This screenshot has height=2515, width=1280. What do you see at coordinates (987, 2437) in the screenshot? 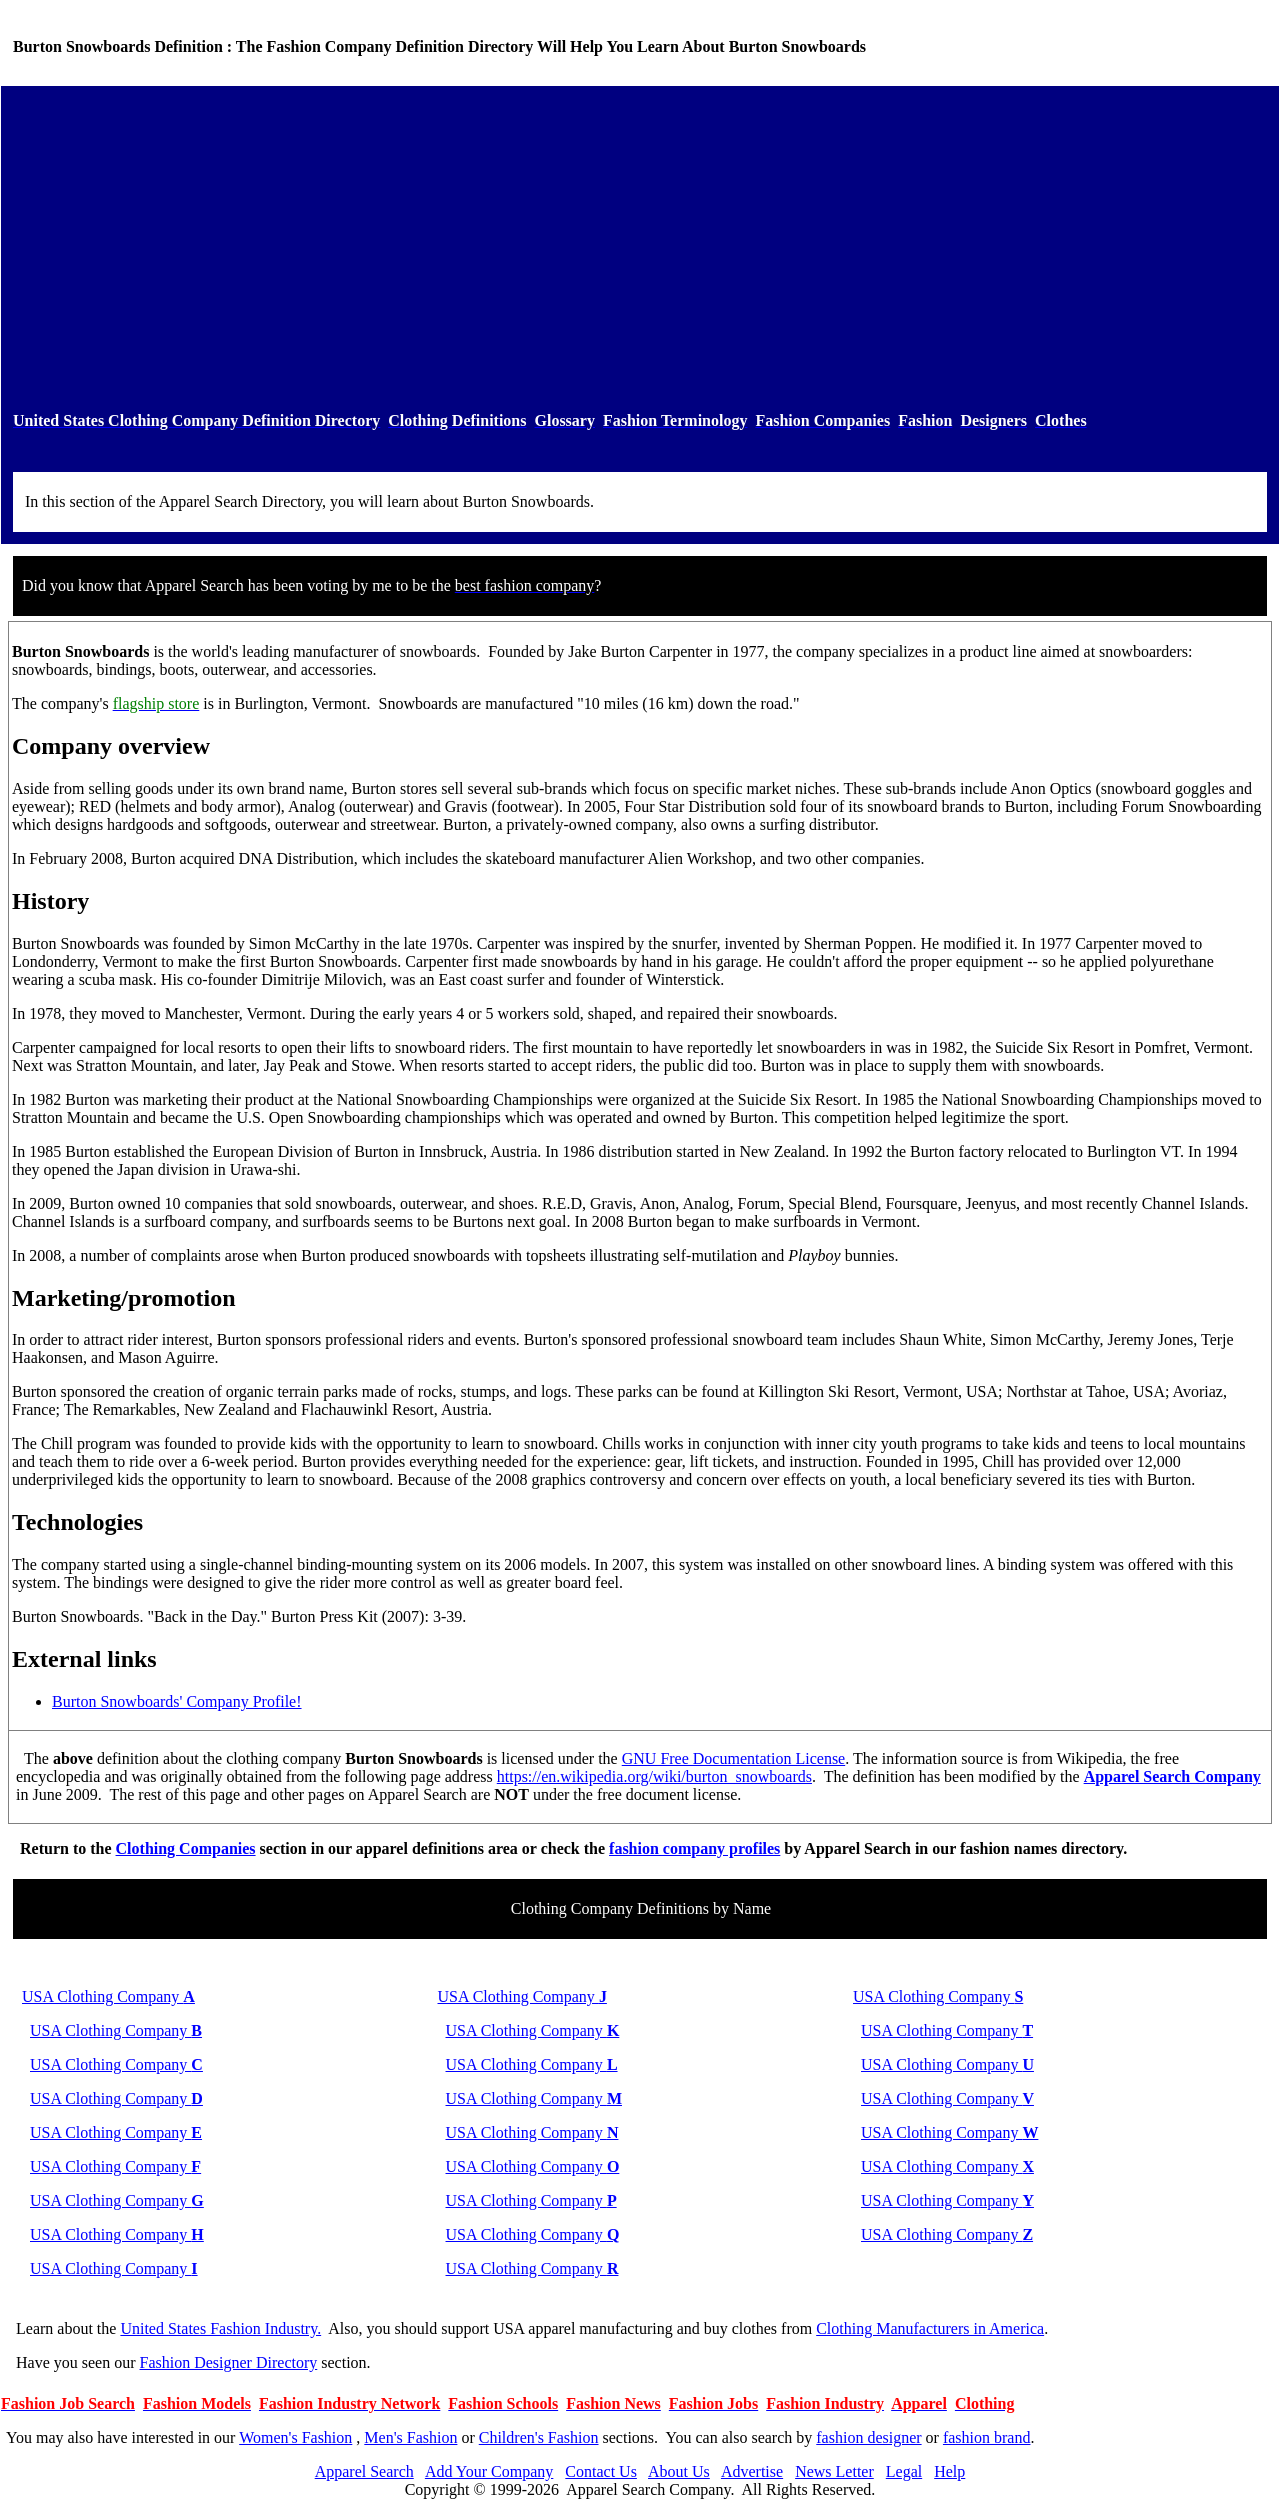
I see `fashion brand` at bounding box center [987, 2437].